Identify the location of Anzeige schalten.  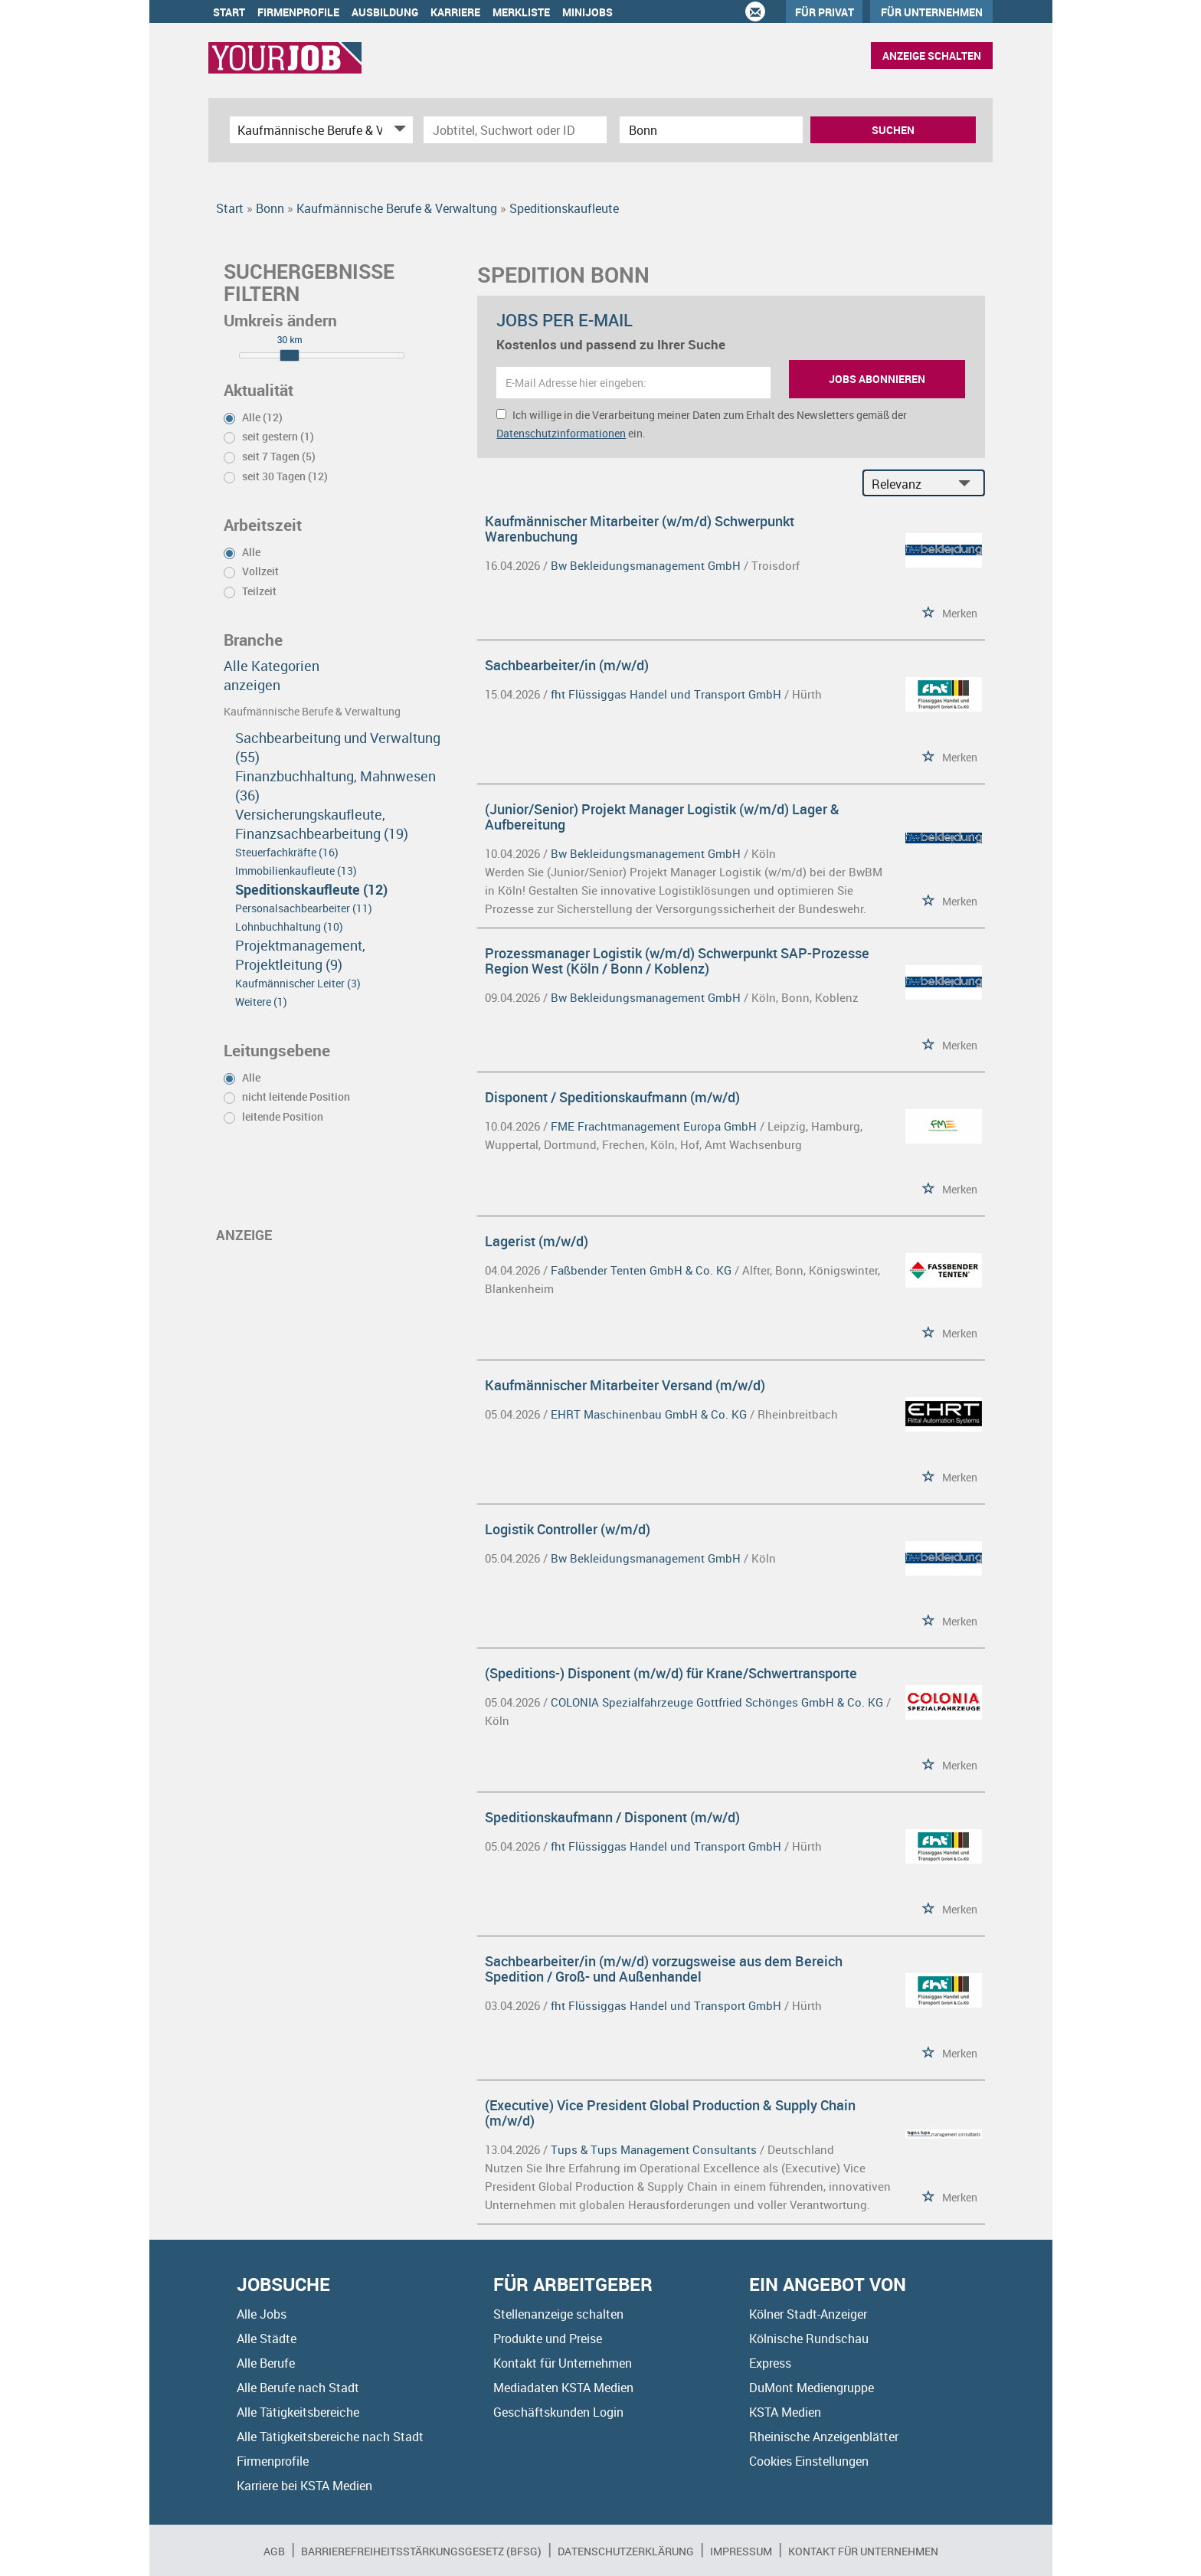
(931, 55).